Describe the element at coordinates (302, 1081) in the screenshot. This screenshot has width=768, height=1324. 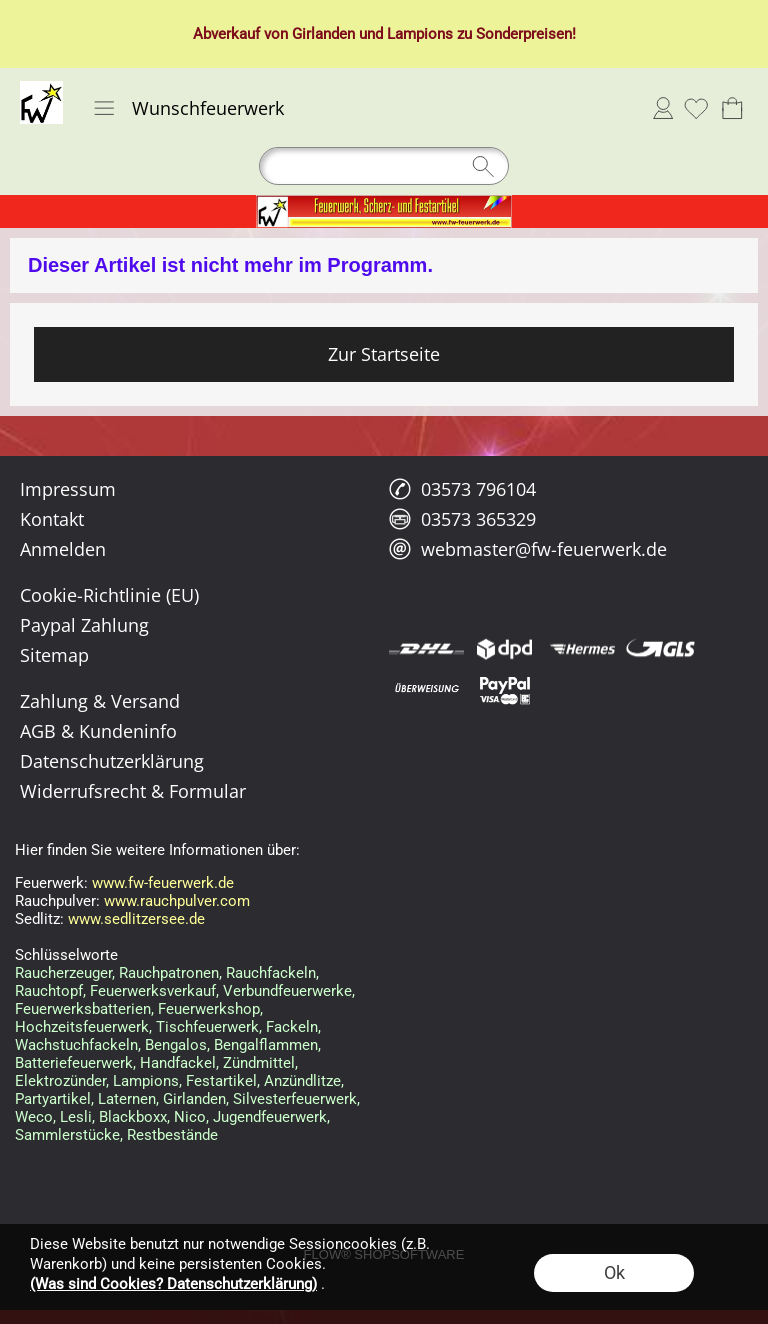
I see `Anzündlitze` at that location.